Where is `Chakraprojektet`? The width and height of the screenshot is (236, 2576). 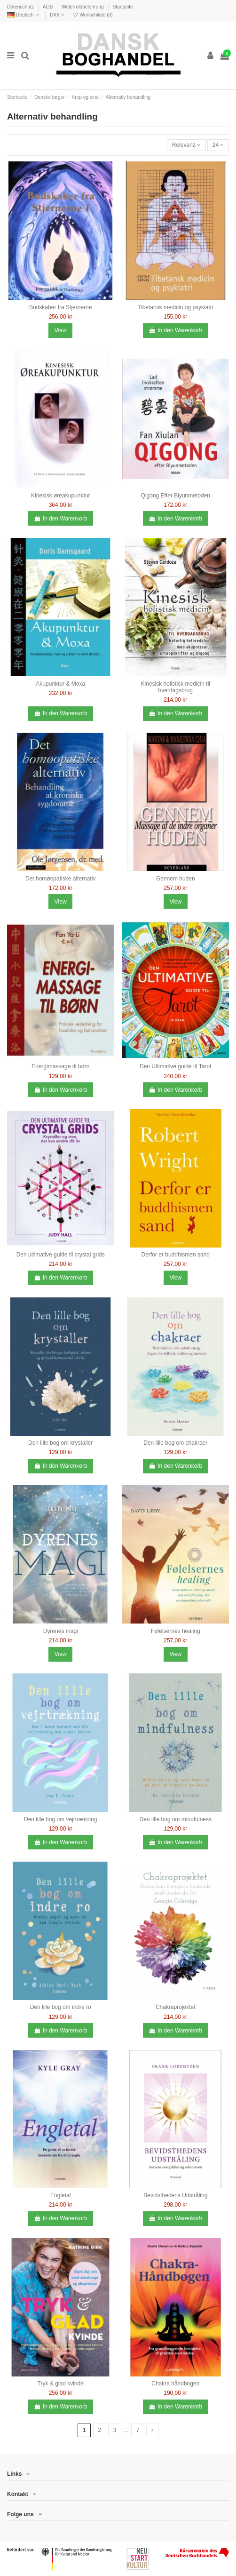 Chakraprojektet is located at coordinates (176, 2007).